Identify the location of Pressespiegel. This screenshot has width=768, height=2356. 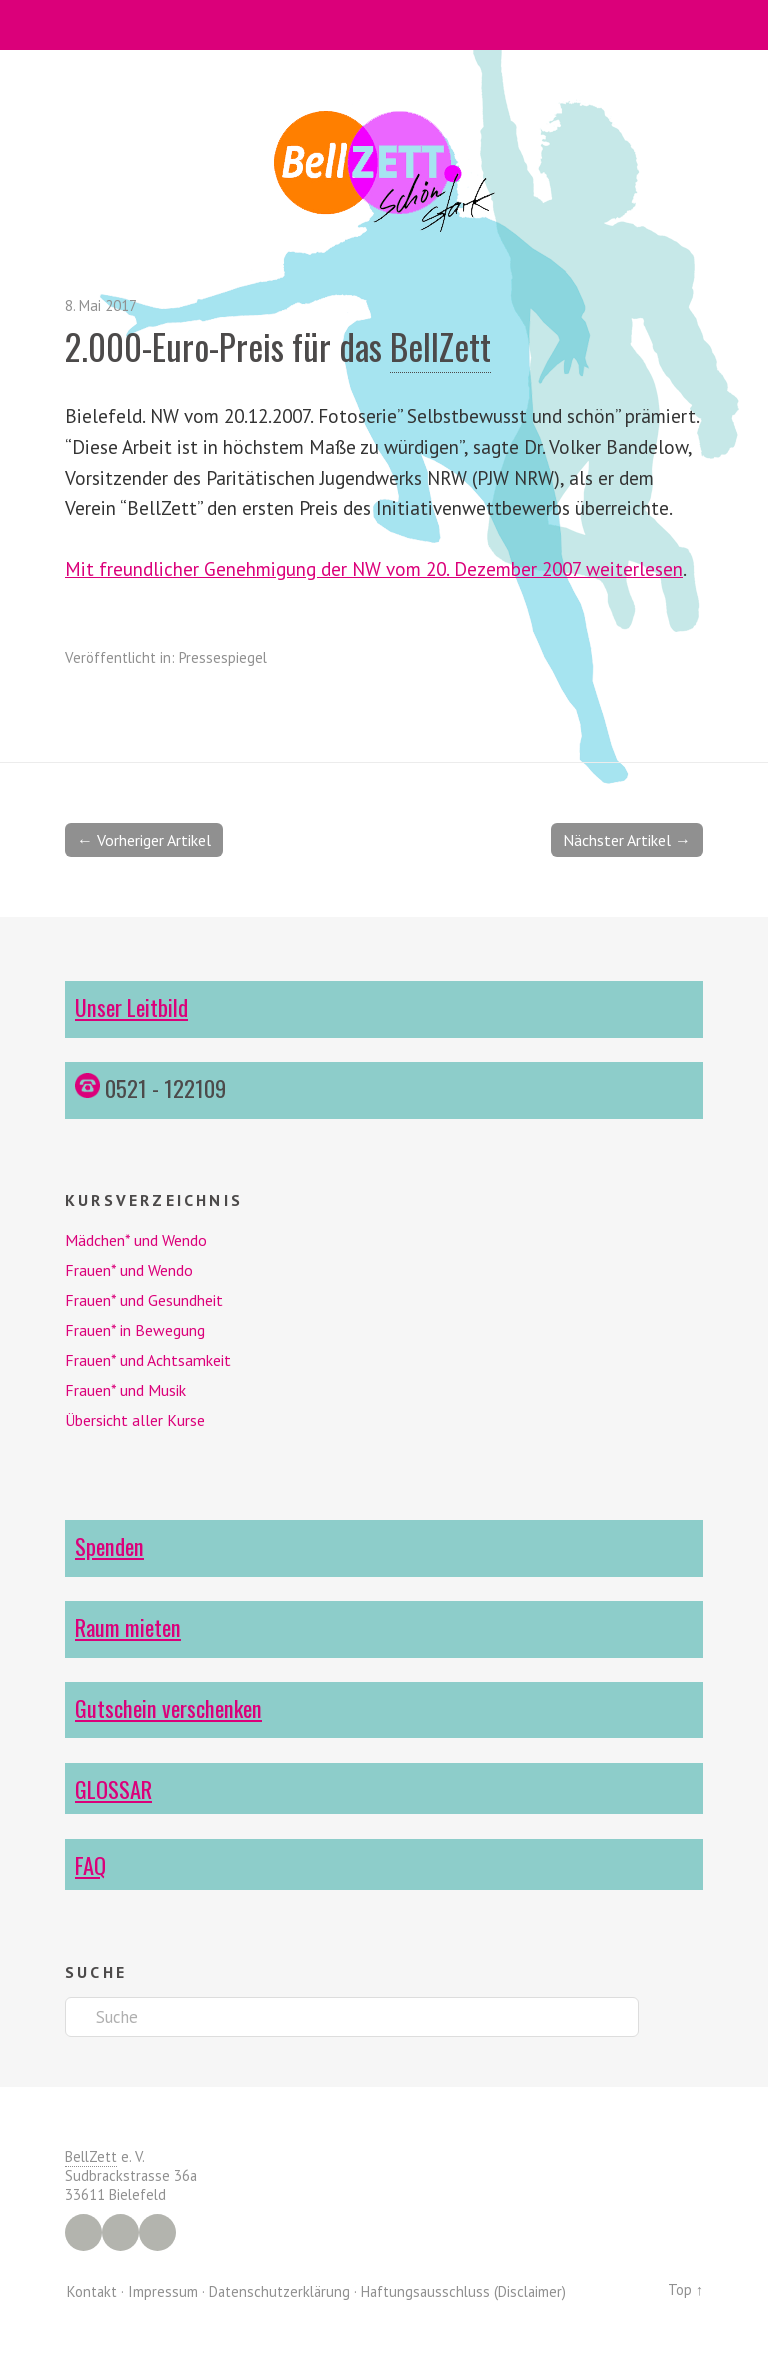
(223, 657).